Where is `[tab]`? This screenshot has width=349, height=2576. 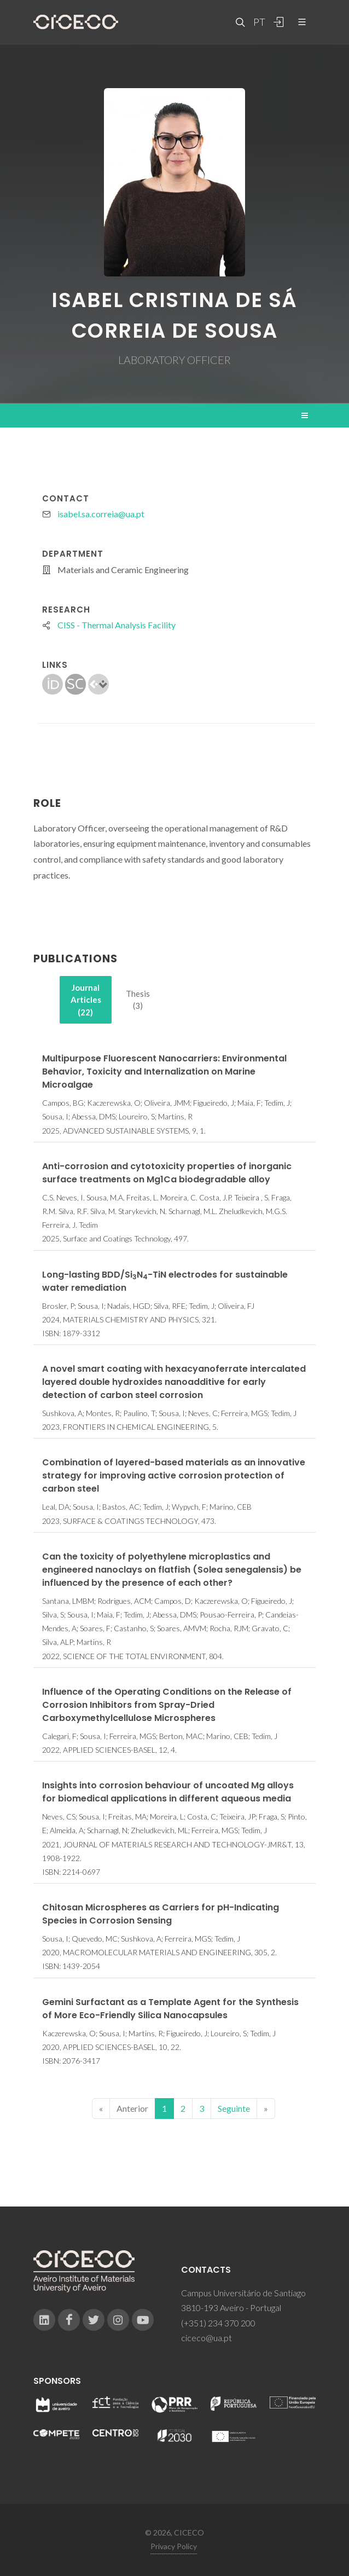 [tab] is located at coordinates (86, 1000).